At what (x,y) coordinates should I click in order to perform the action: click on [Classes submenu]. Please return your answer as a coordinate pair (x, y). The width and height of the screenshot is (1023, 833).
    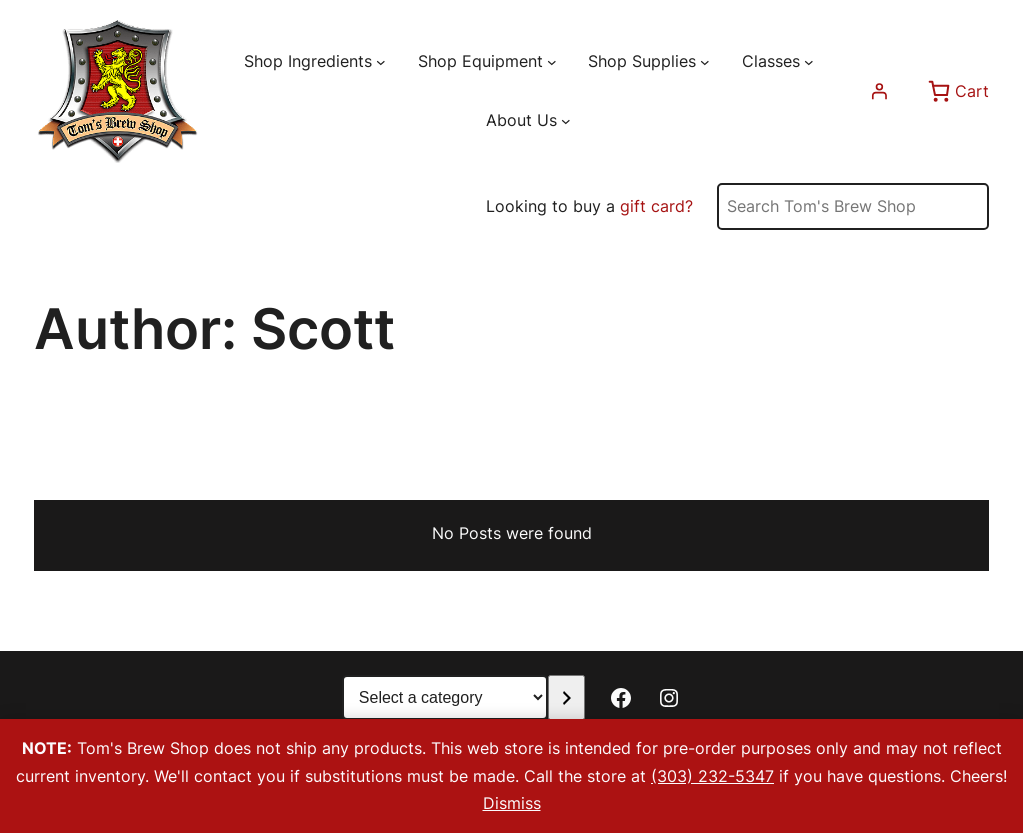
    Looking at the image, I should click on (809, 62).